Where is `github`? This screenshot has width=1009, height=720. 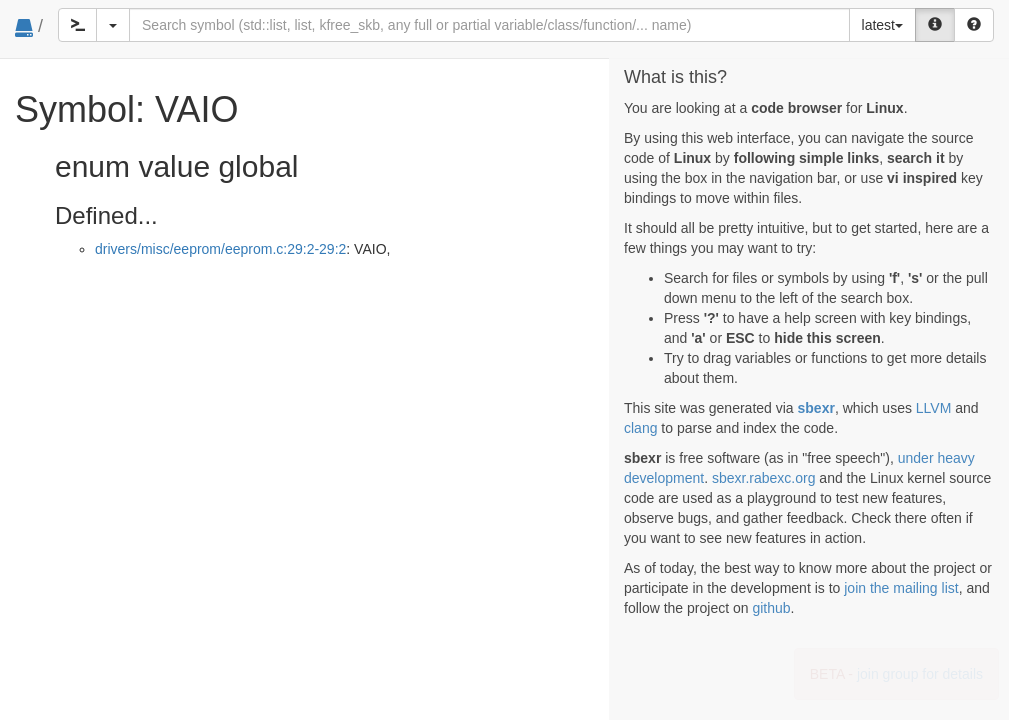 github is located at coordinates (771, 608).